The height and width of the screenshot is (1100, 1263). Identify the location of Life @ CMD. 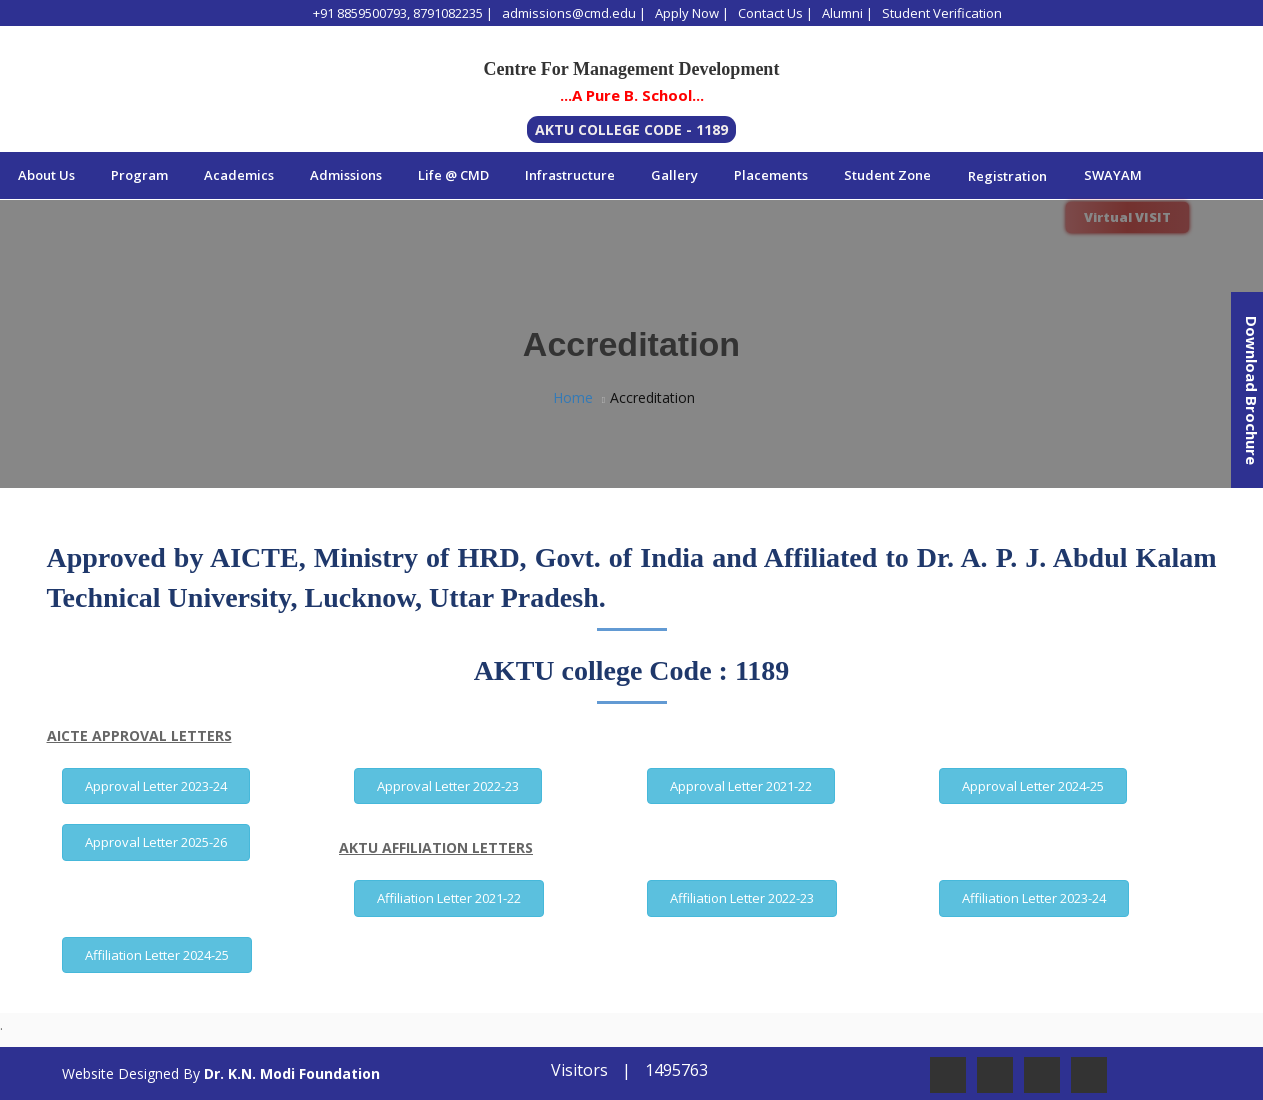
(453, 175).